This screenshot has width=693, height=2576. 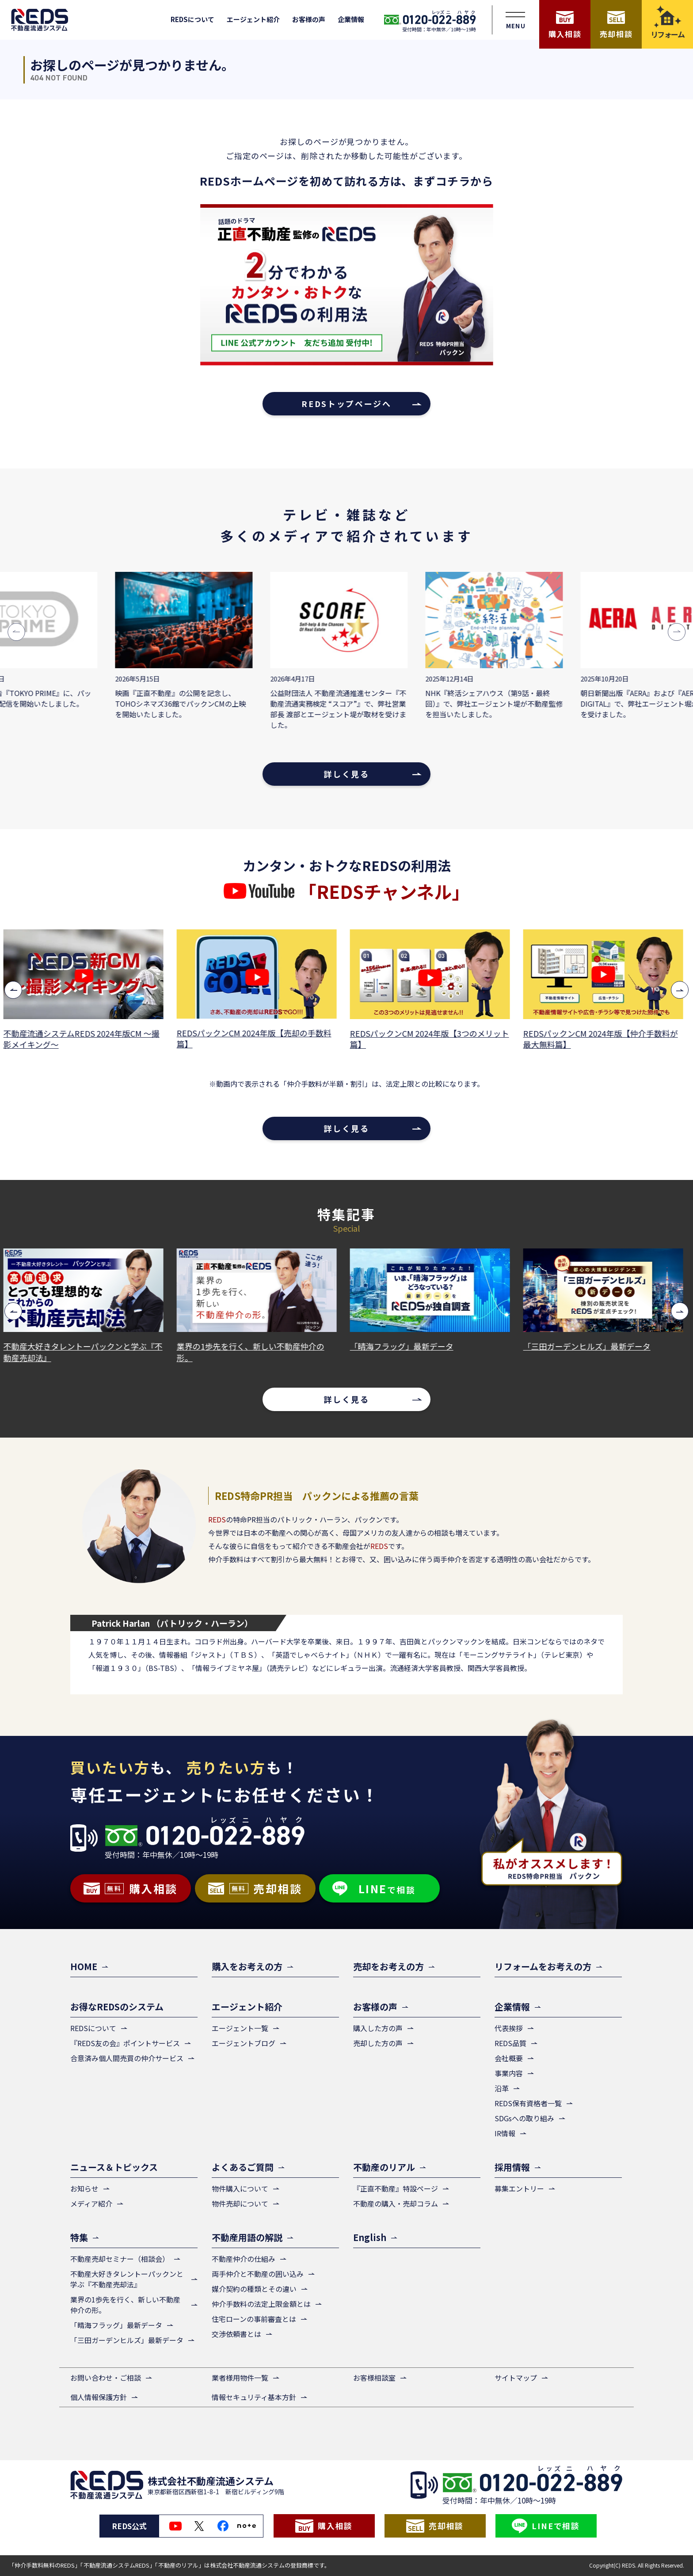 I want to click on メディア紹介, so click(x=91, y=2203).